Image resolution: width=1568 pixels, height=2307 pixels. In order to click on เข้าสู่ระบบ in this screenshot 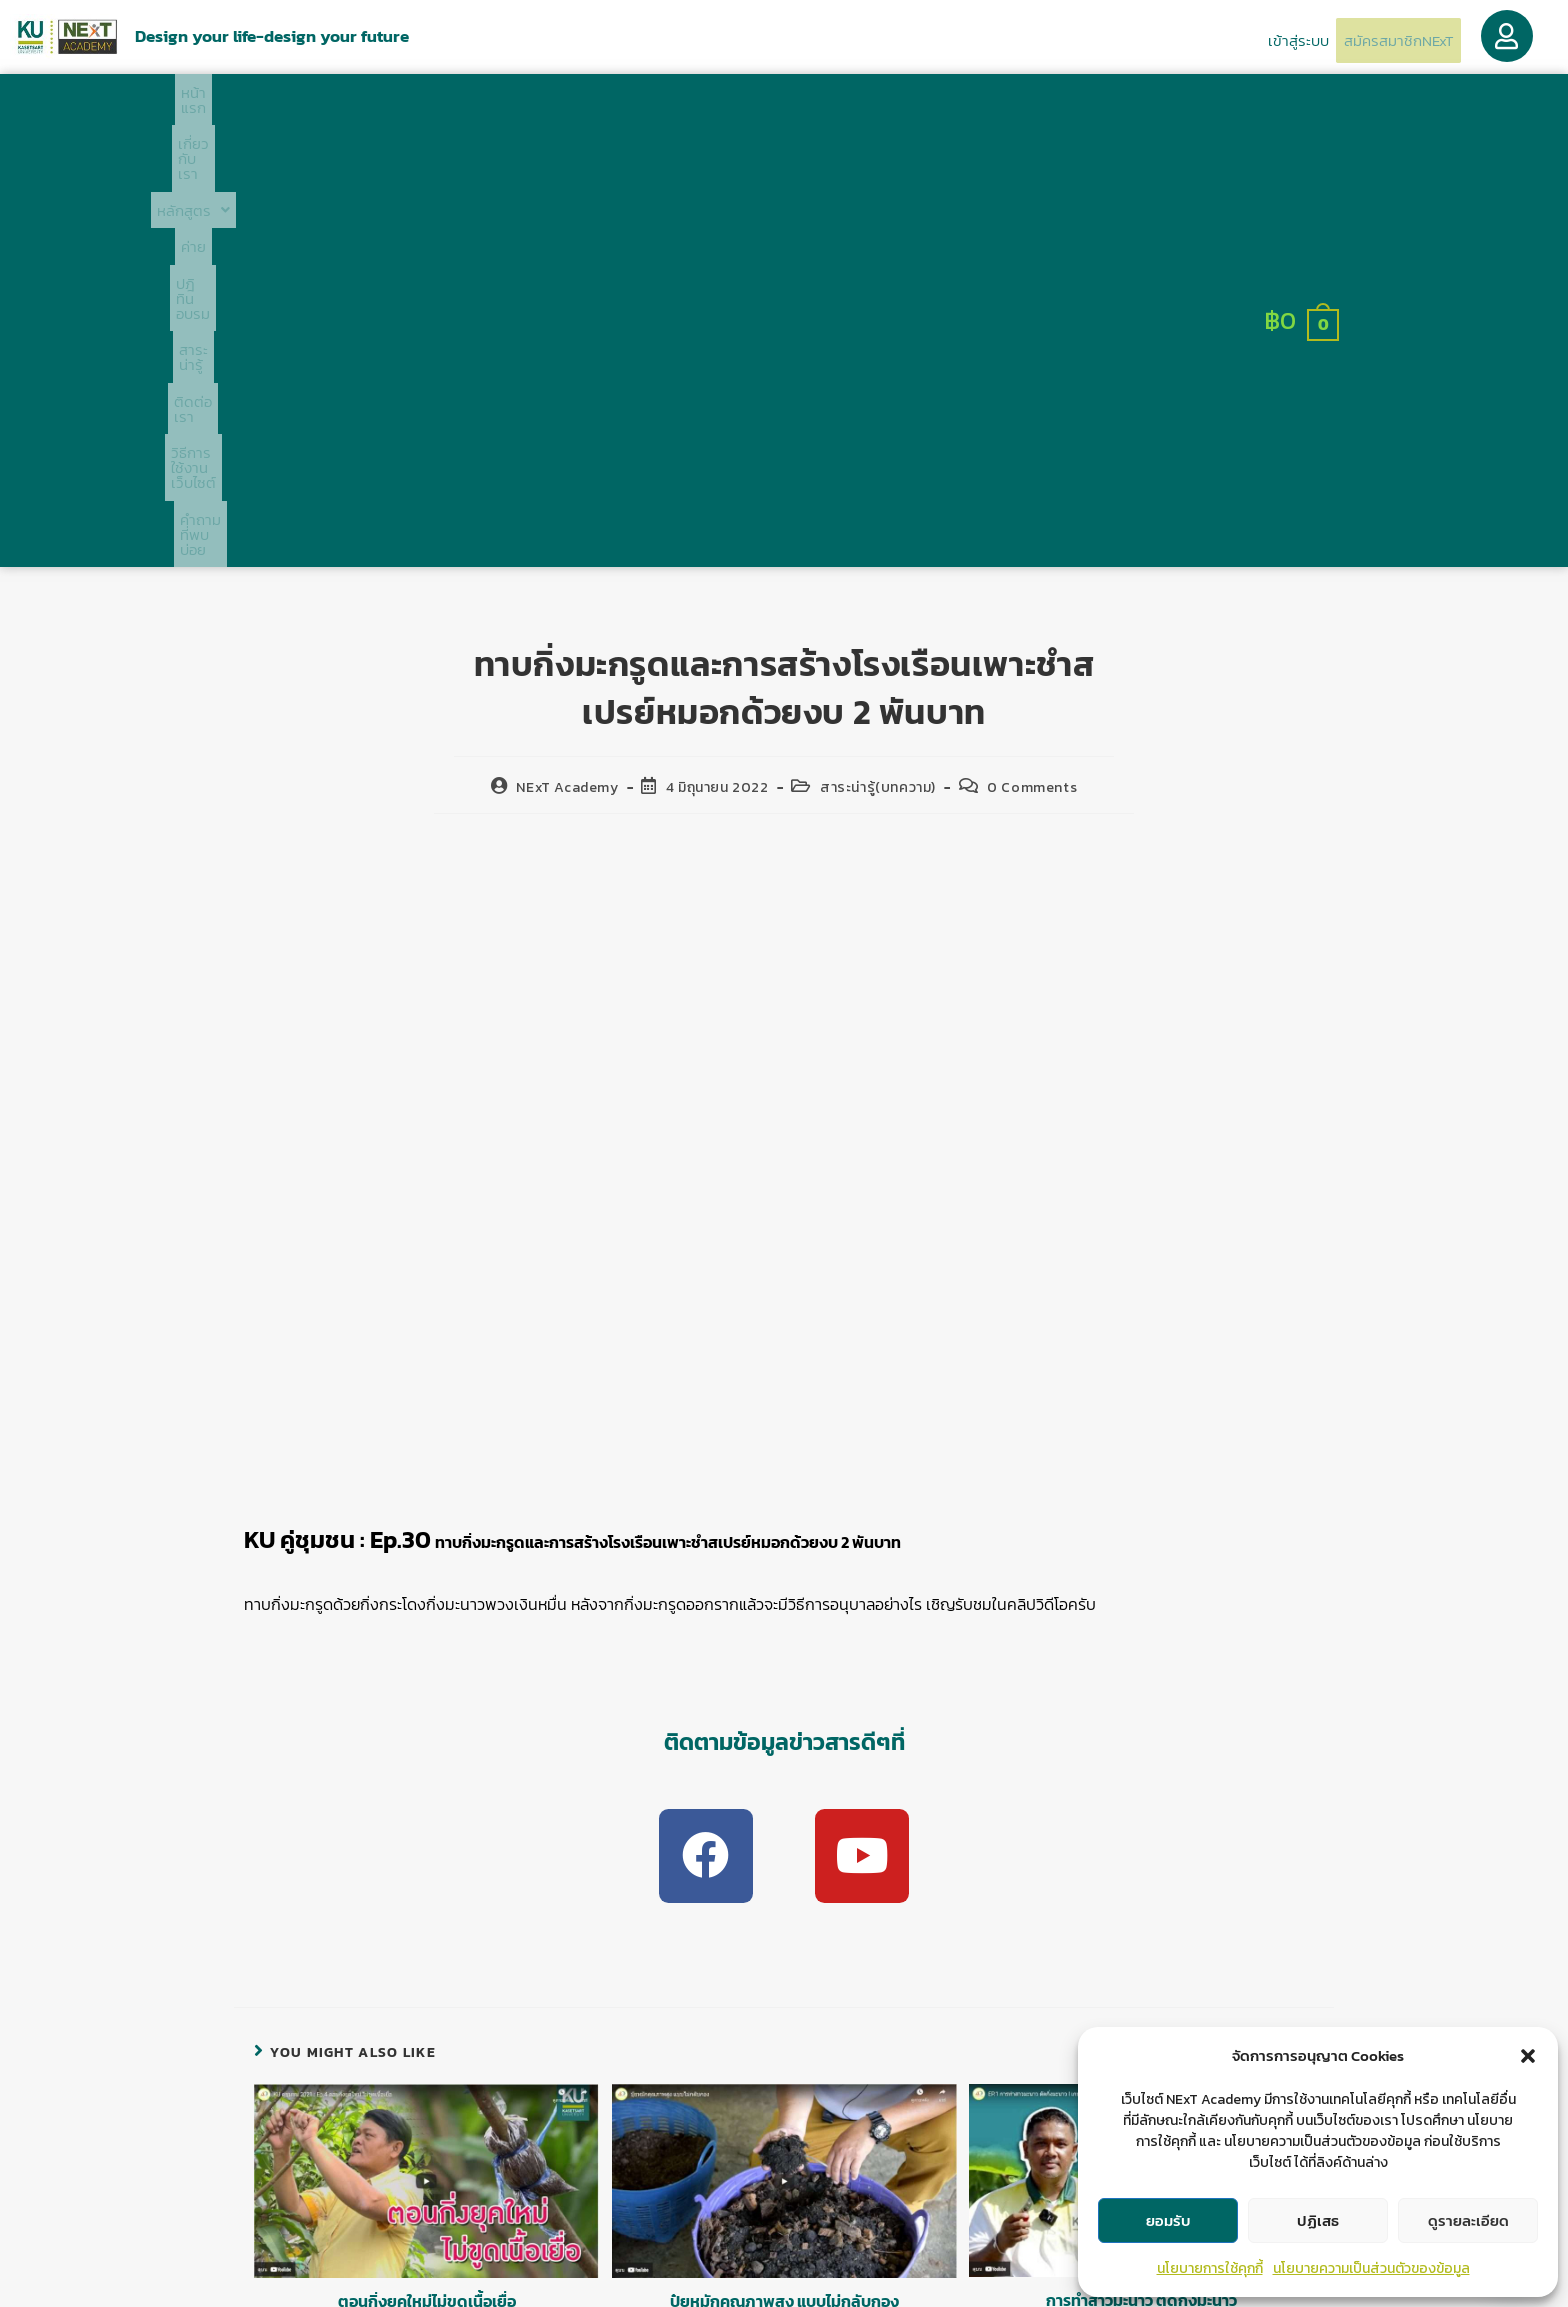, I will do `click(1265, 38)`.